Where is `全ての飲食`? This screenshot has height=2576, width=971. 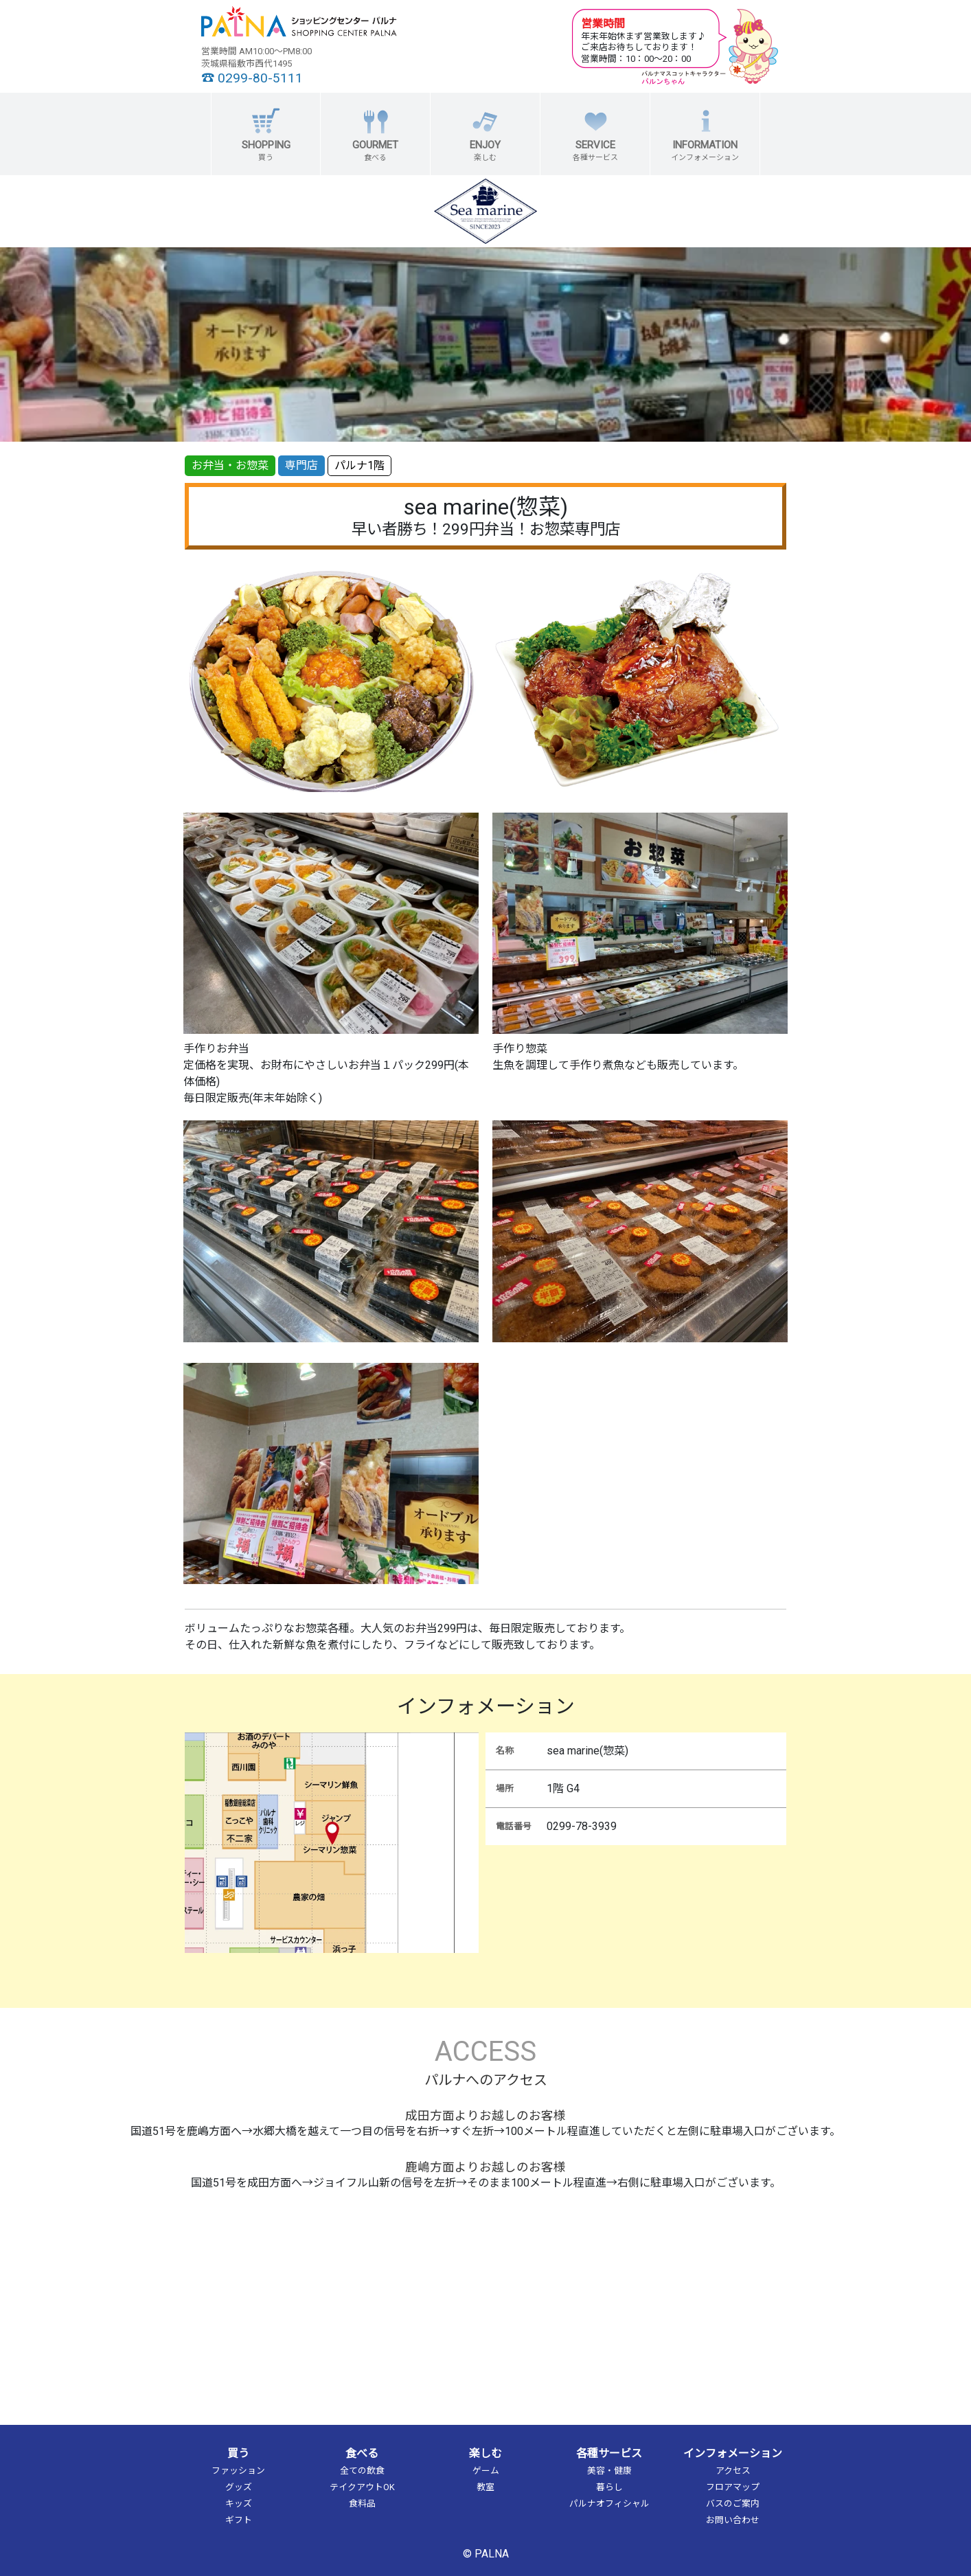 全ての飲食 is located at coordinates (362, 2470).